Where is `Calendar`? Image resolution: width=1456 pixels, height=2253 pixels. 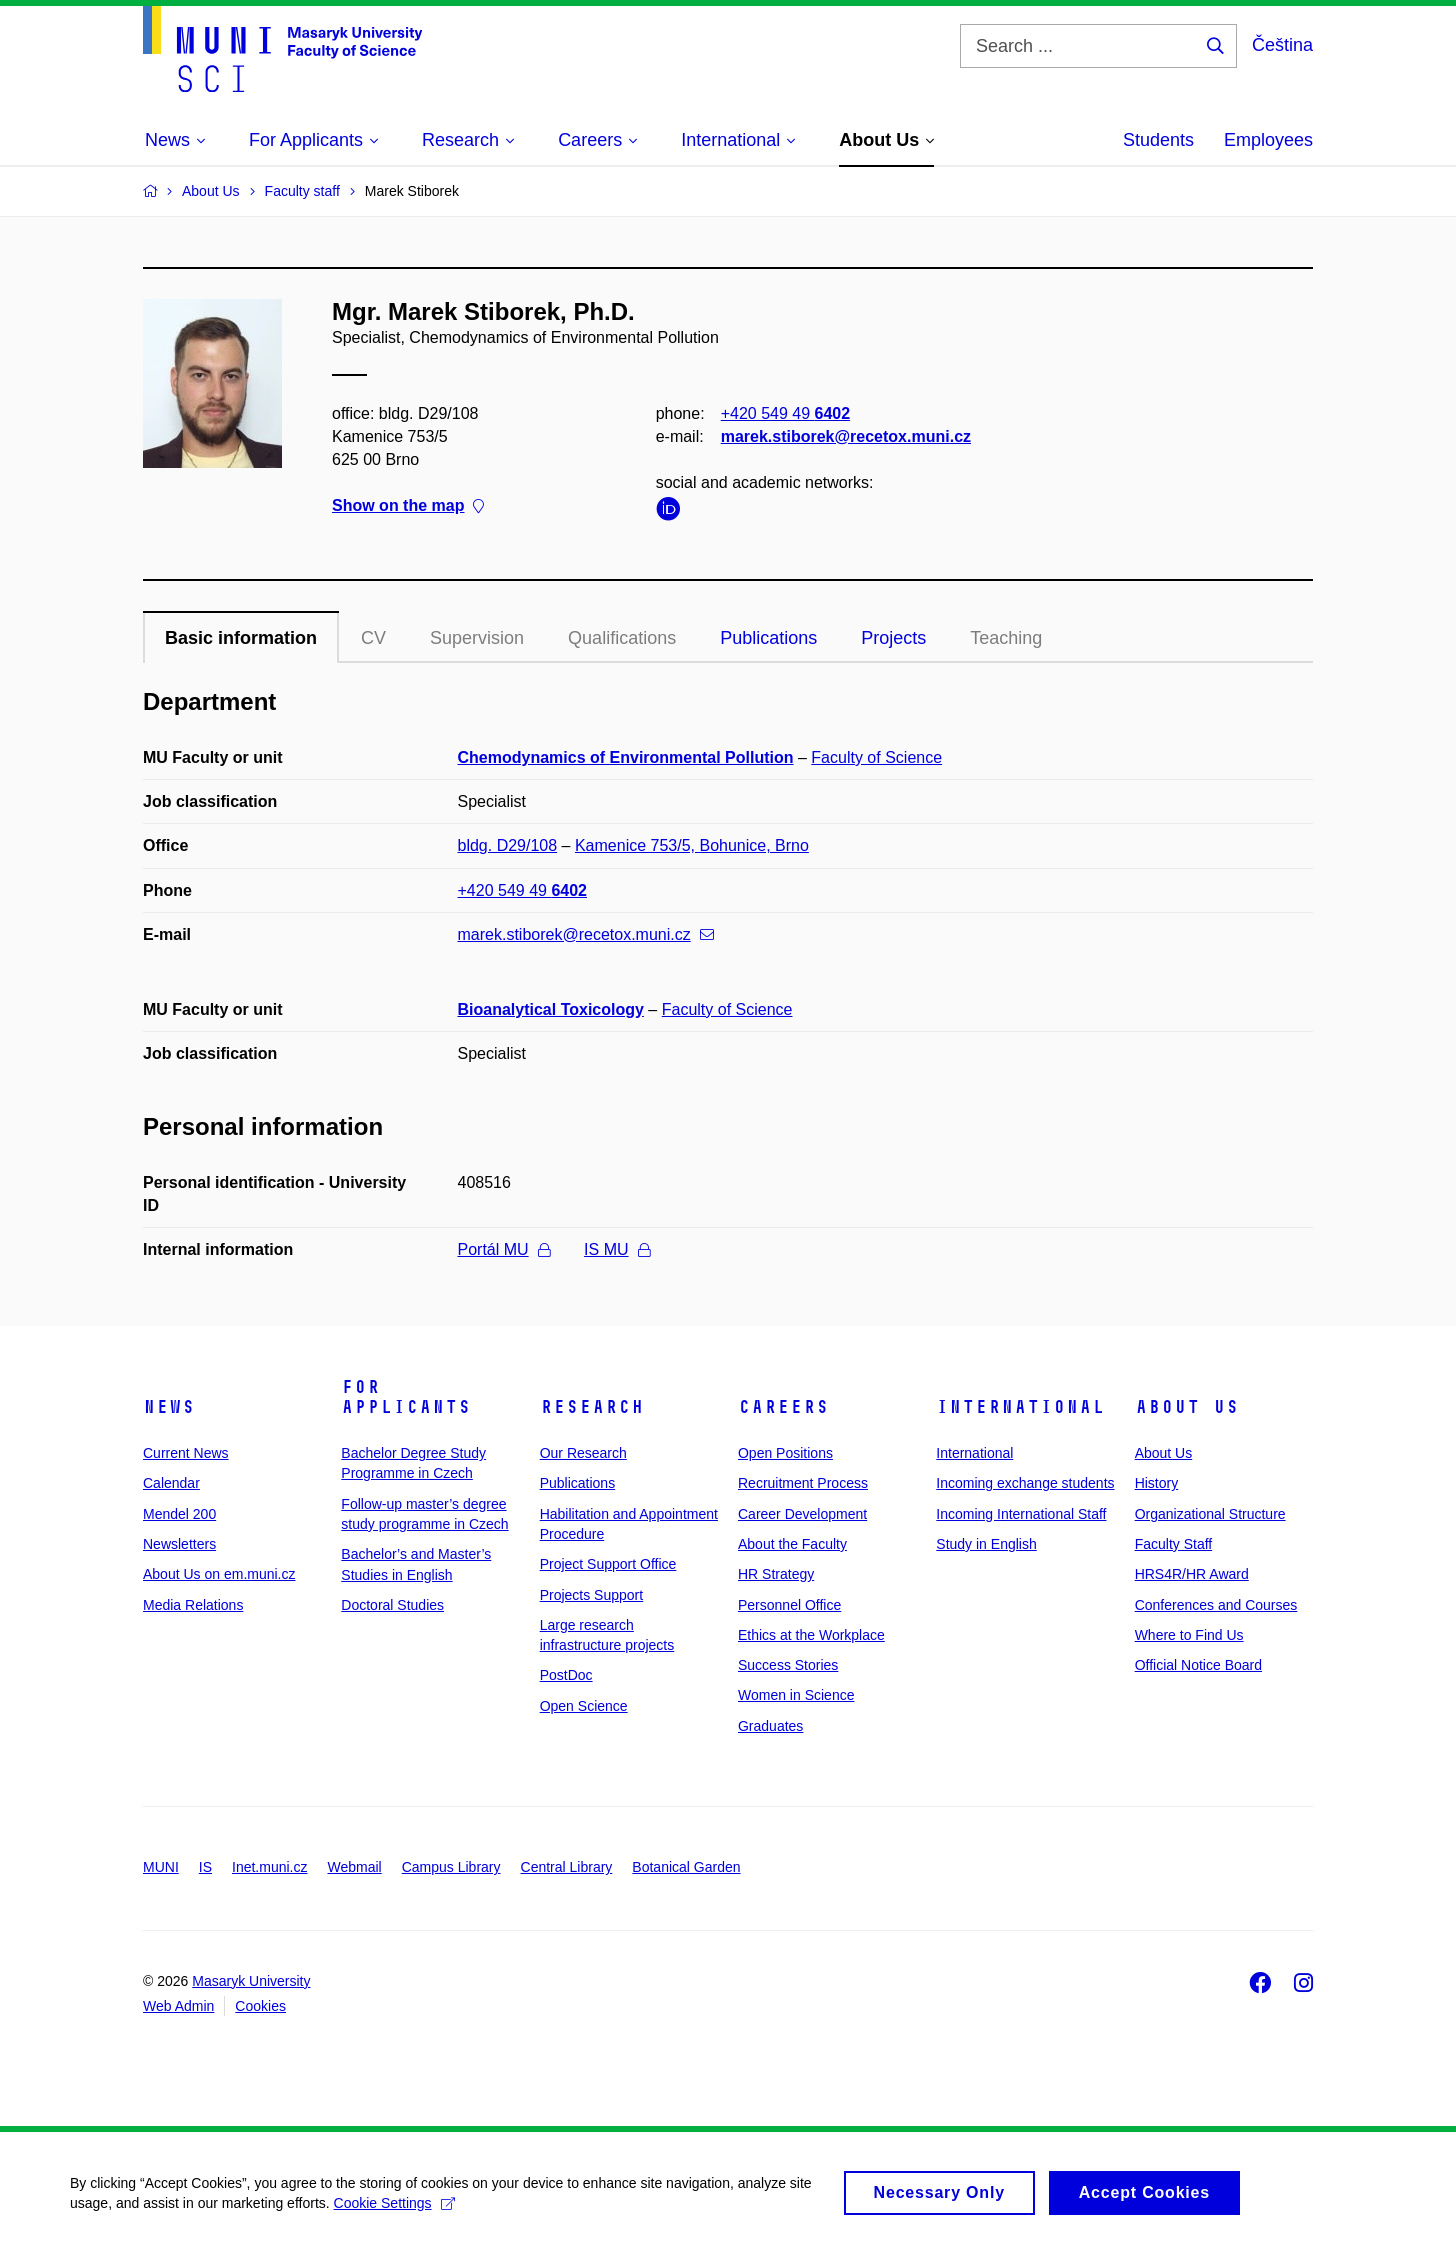 Calendar is located at coordinates (171, 1483).